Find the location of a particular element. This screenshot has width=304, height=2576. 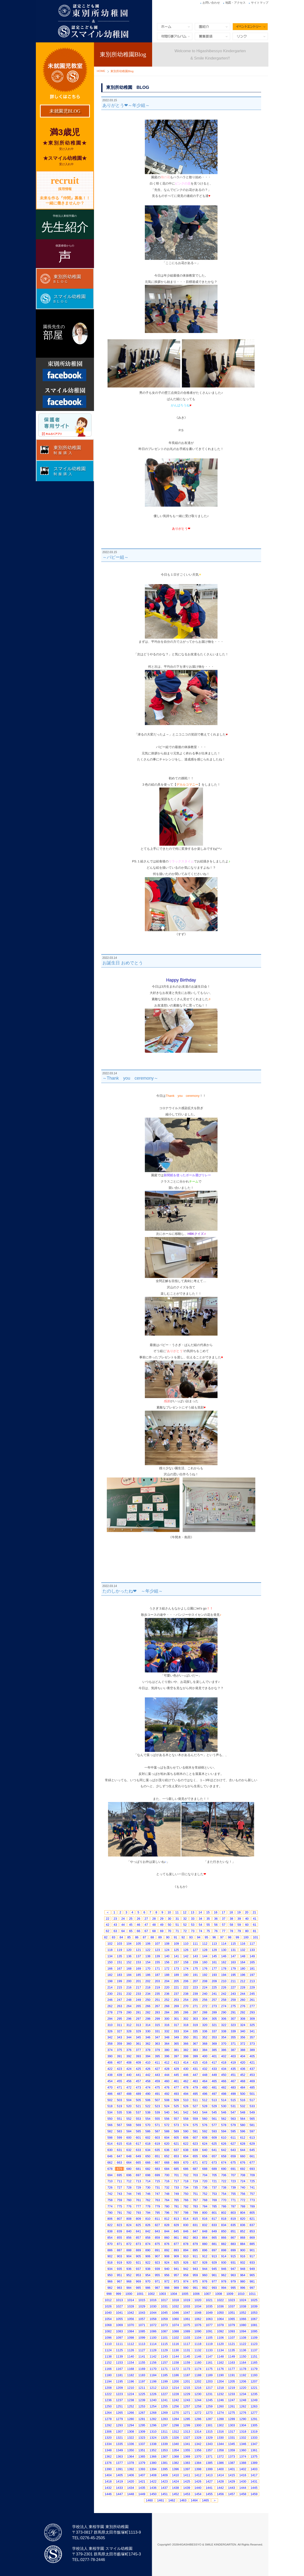

613 is located at coordinates (252, 2137).